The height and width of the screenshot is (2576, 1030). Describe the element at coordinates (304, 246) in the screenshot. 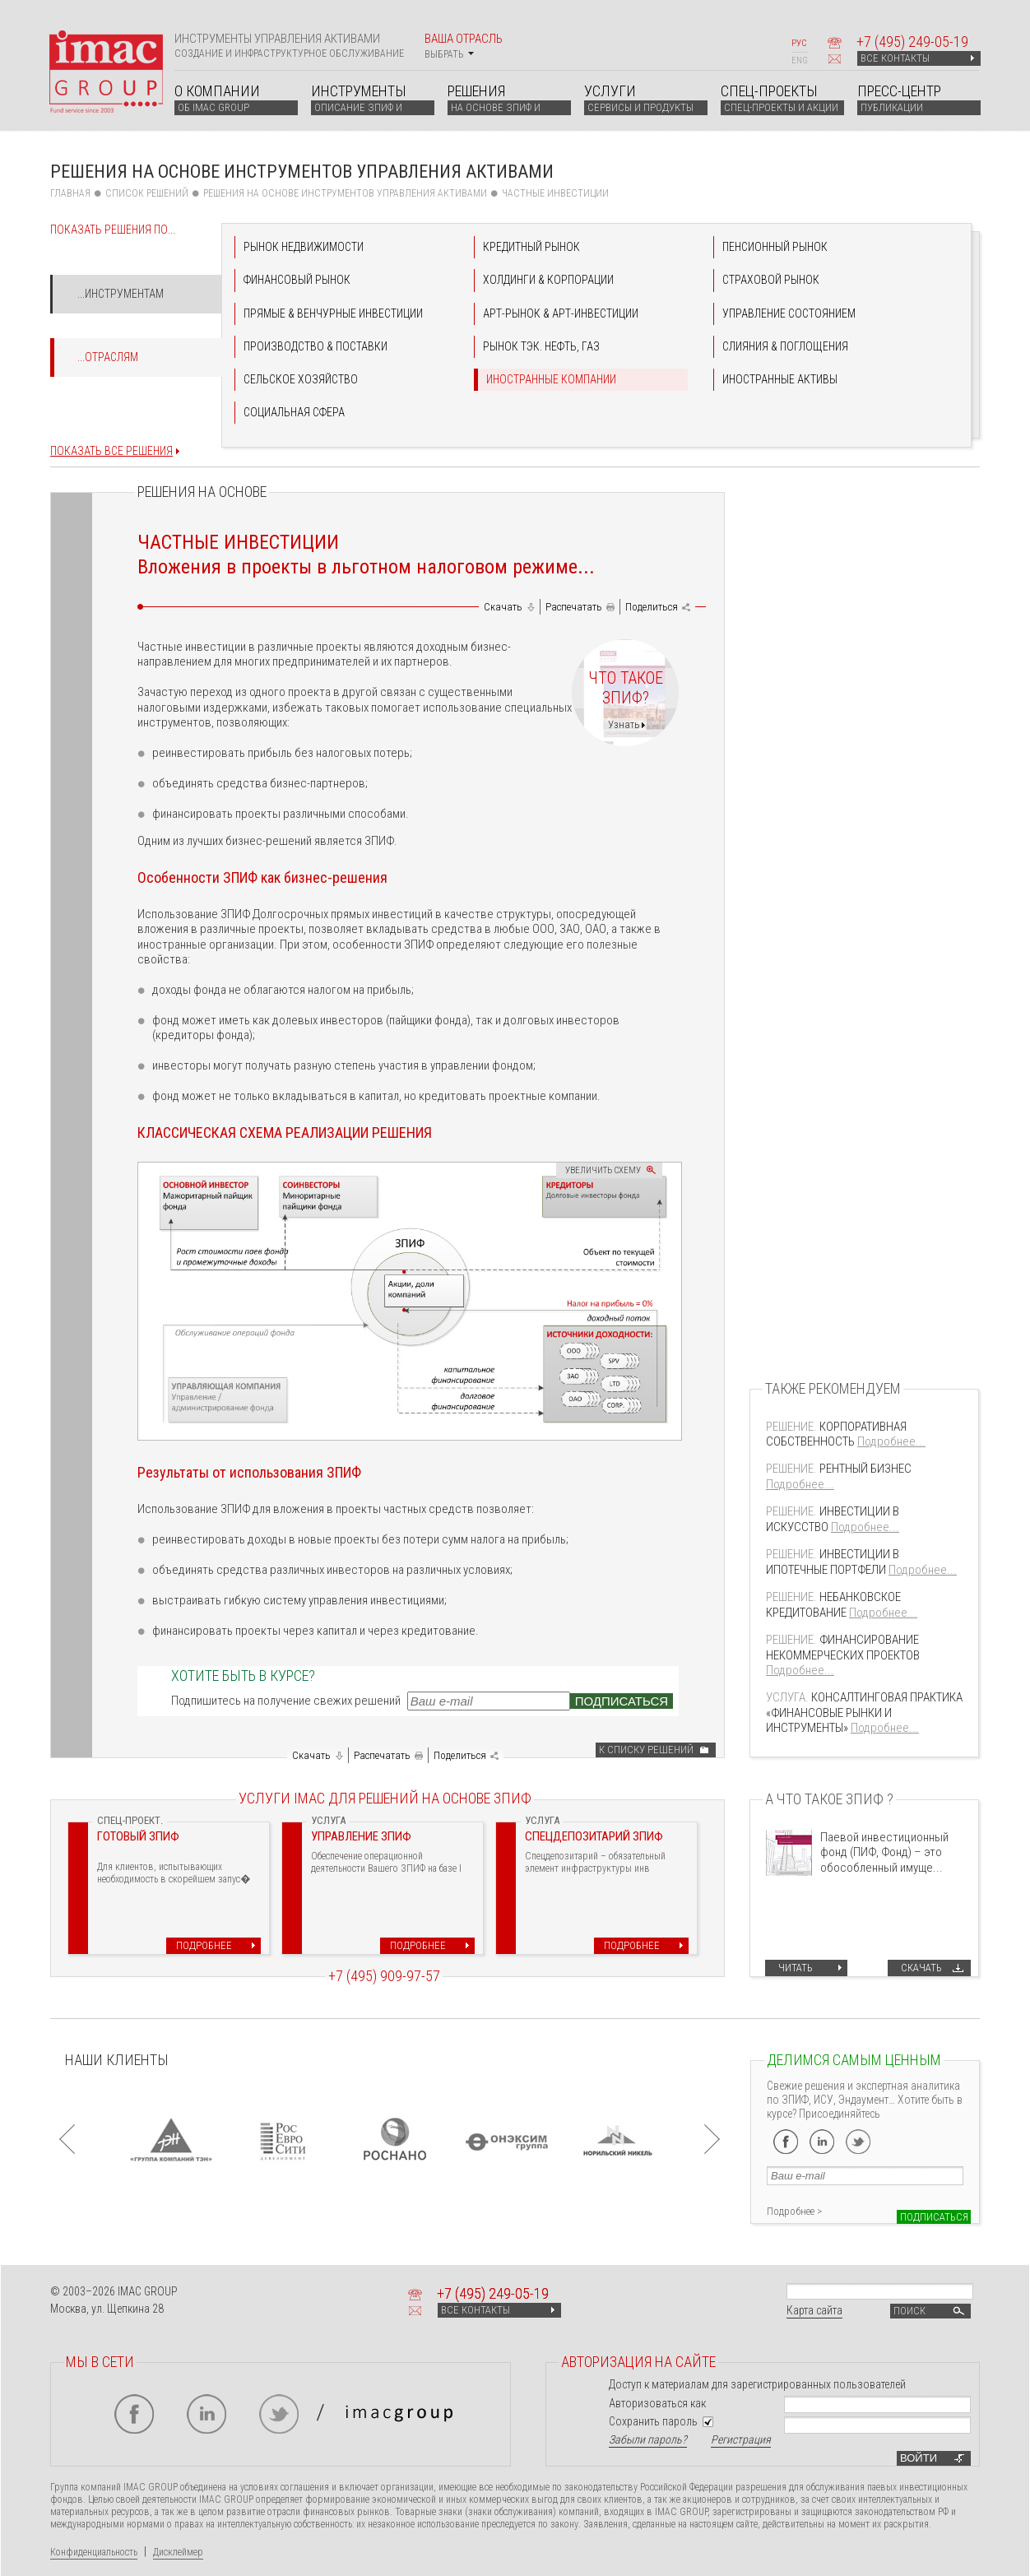

I see `РЫНОК НЕДВИЖИМОСТИ` at that location.